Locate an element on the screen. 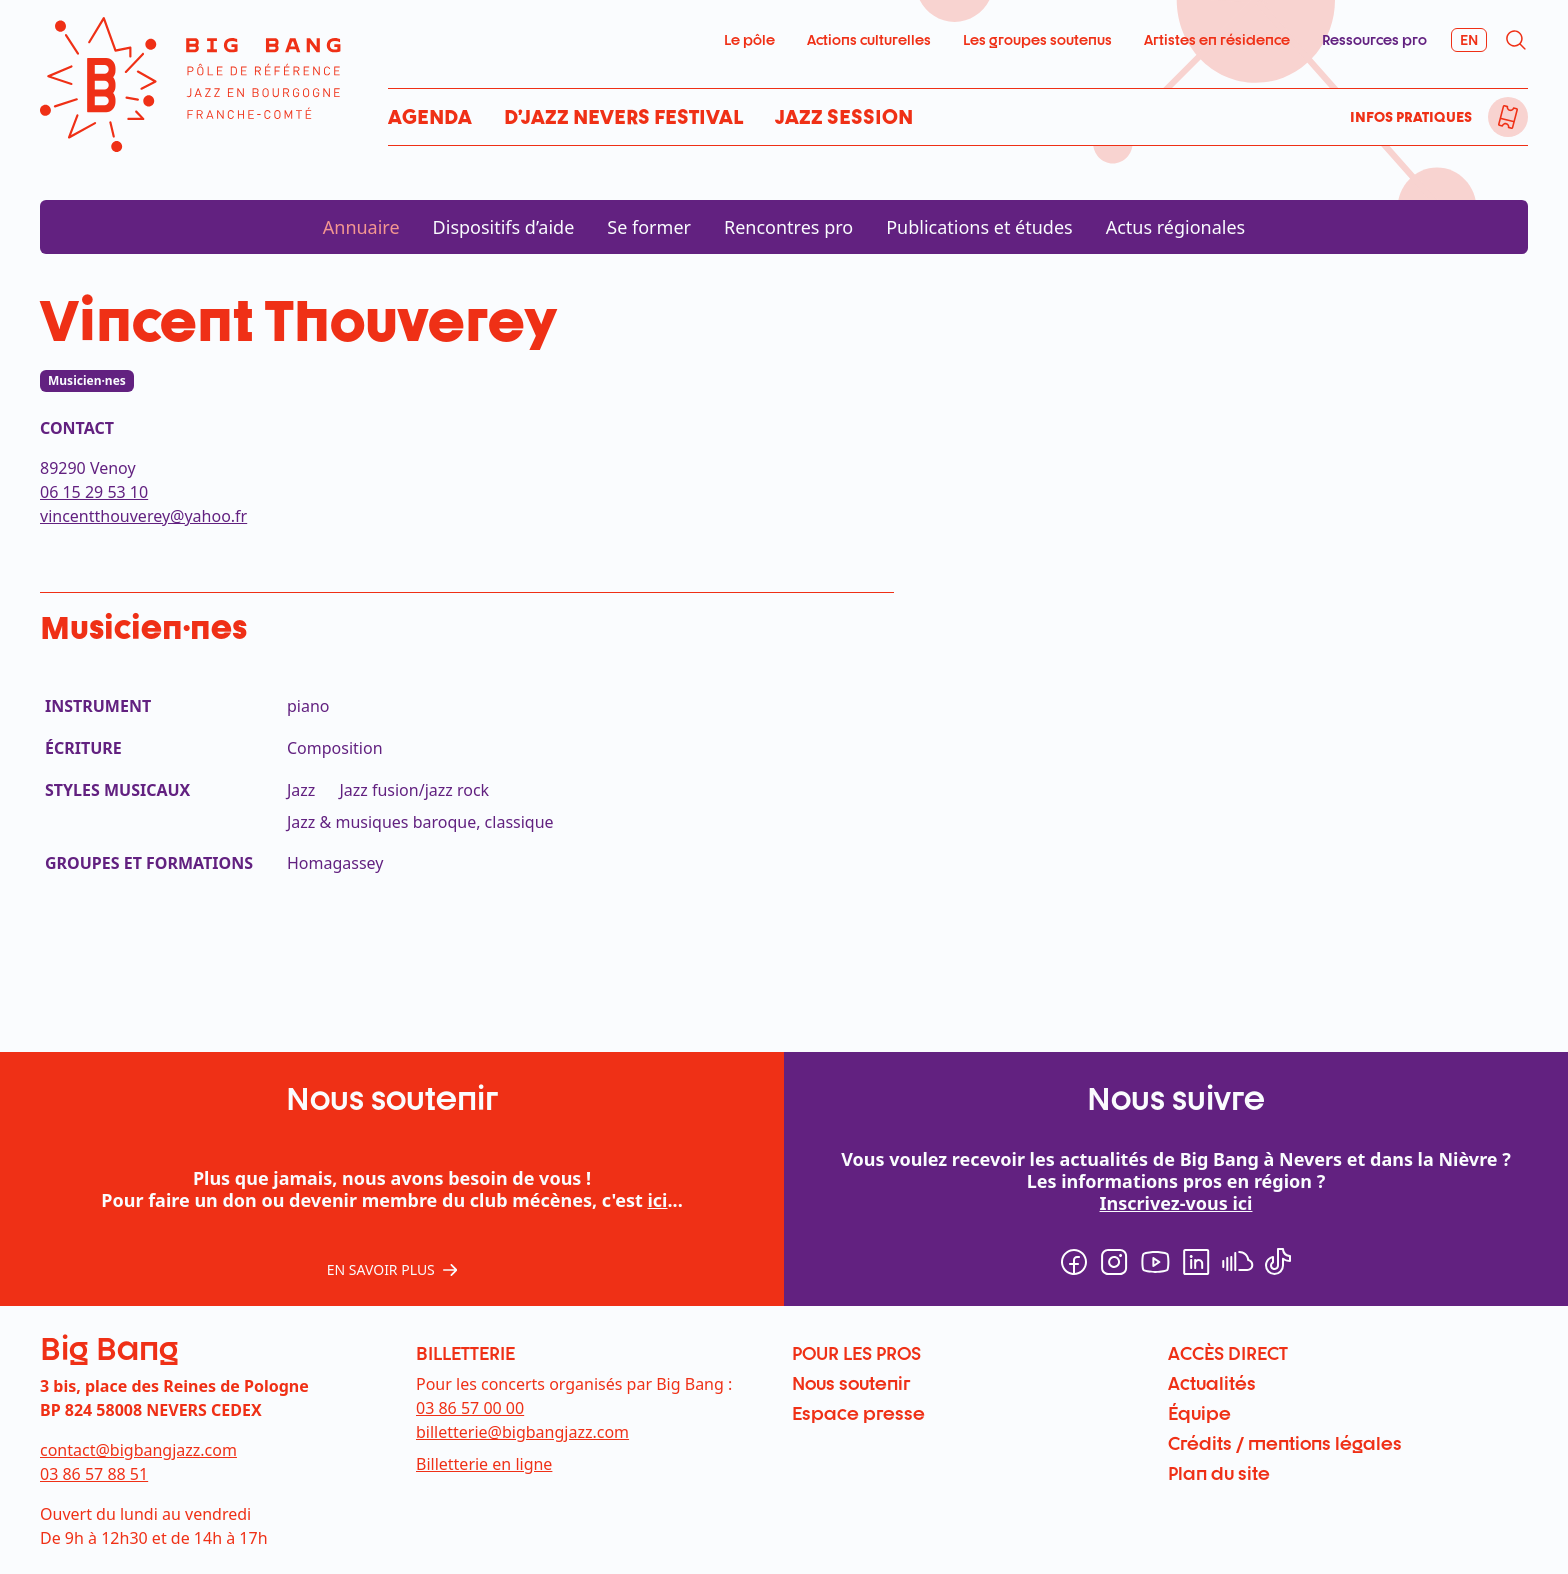  D’Jazz Nevers Festival [menuitem] is located at coordinates (623, 116).